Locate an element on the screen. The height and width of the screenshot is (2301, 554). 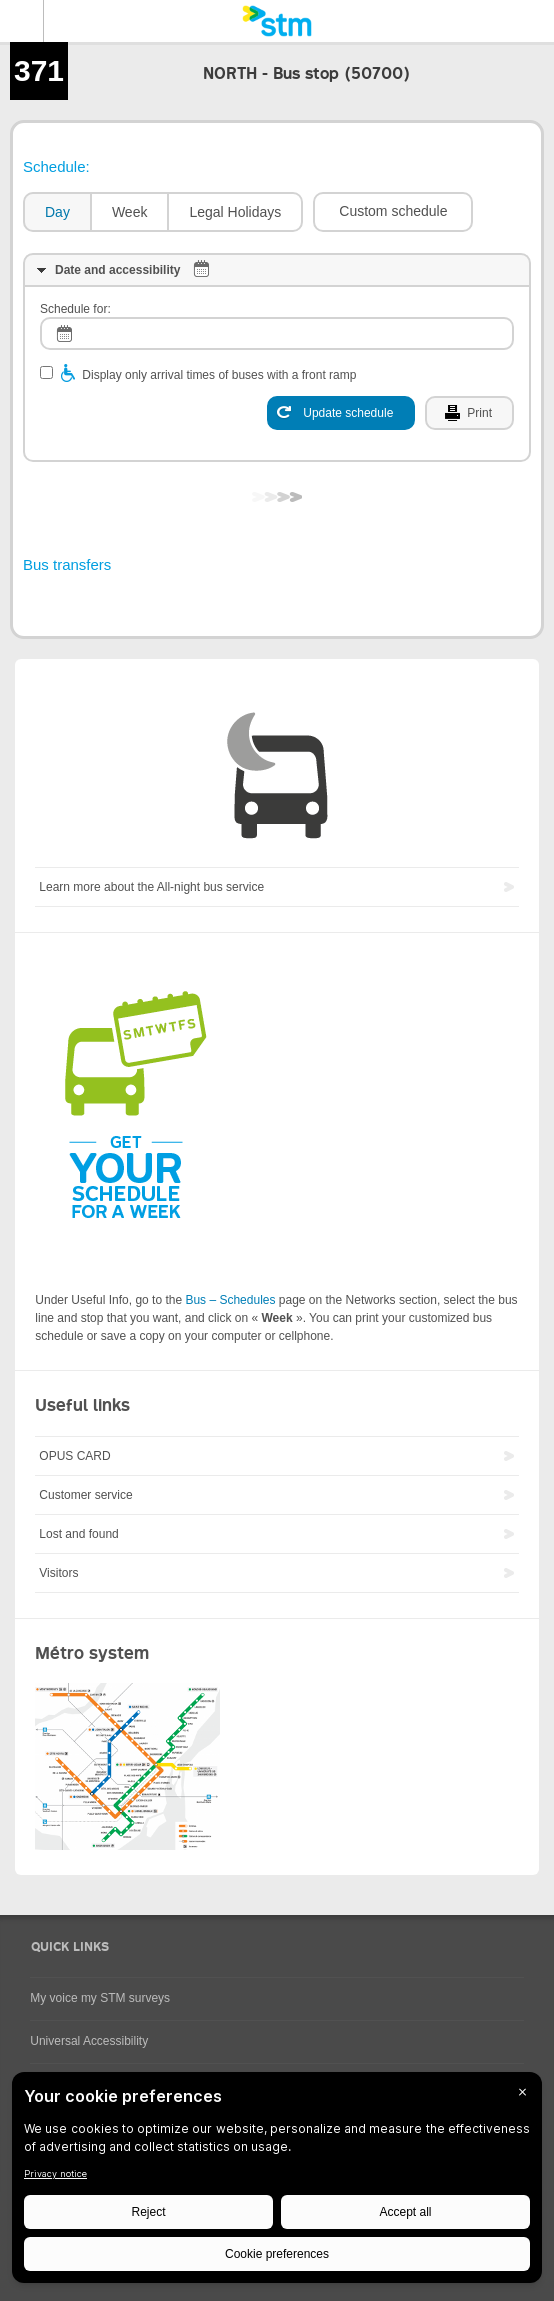
[Update schedule] is located at coordinates (341, 413).